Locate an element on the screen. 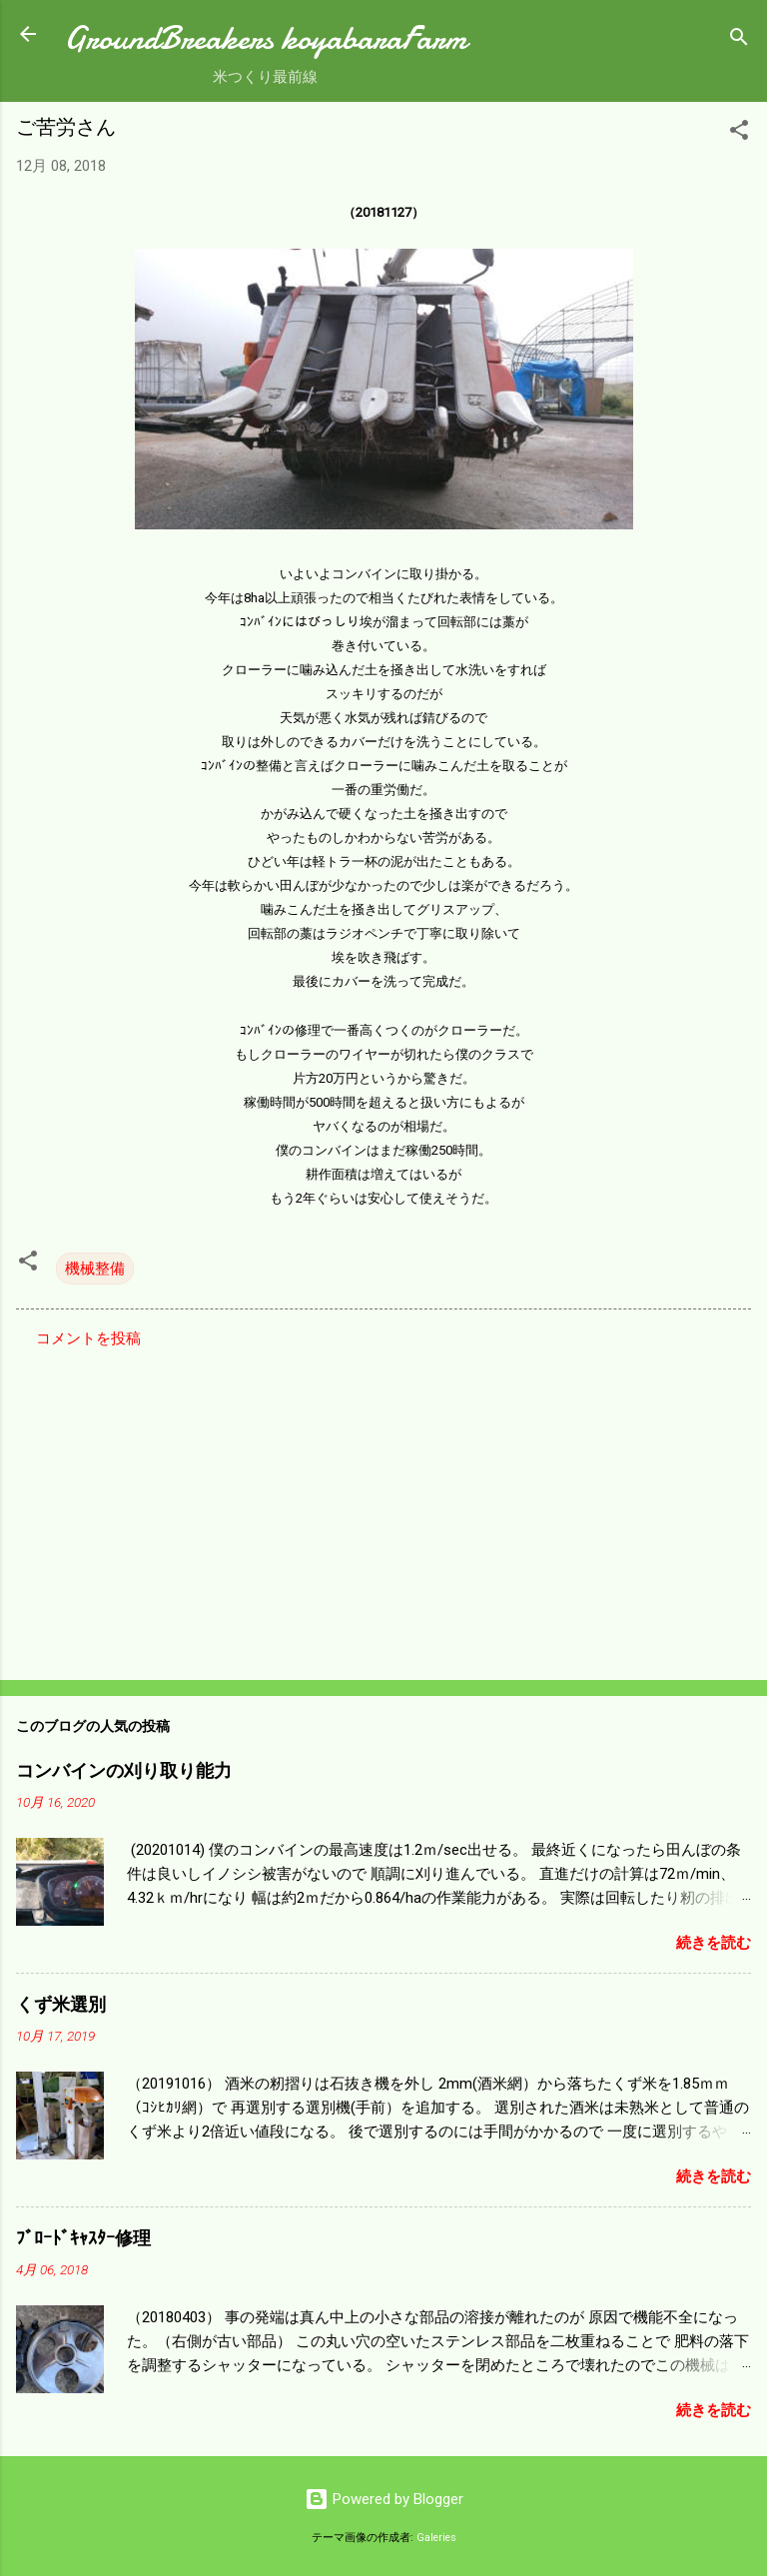 Image resolution: width=767 pixels, height=2576 pixels. [検索] is located at coordinates (739, 40).